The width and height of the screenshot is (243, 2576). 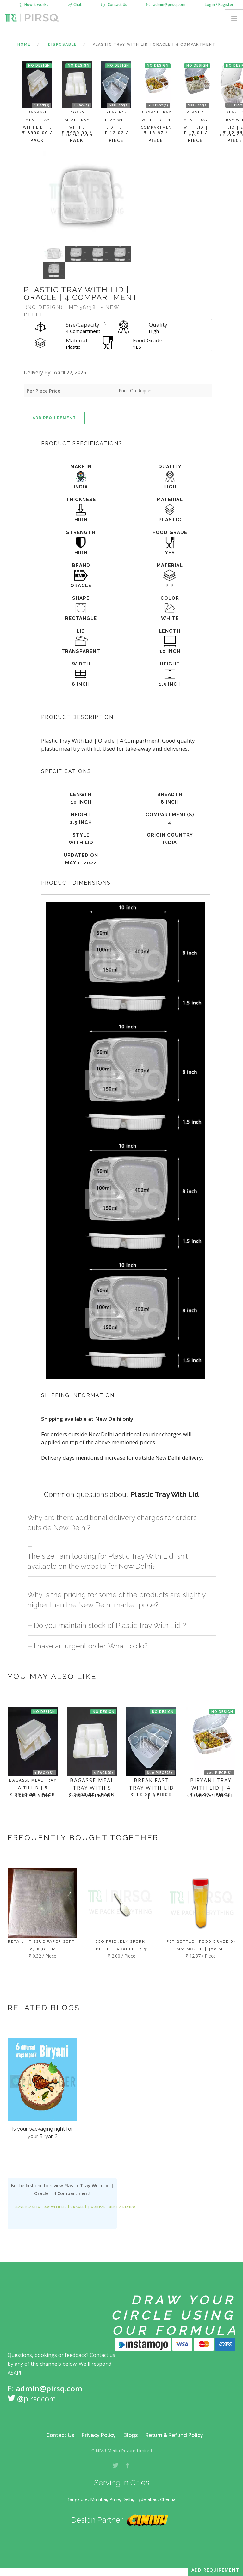 I want to click on Login / Register, so click(x=219, y=4).